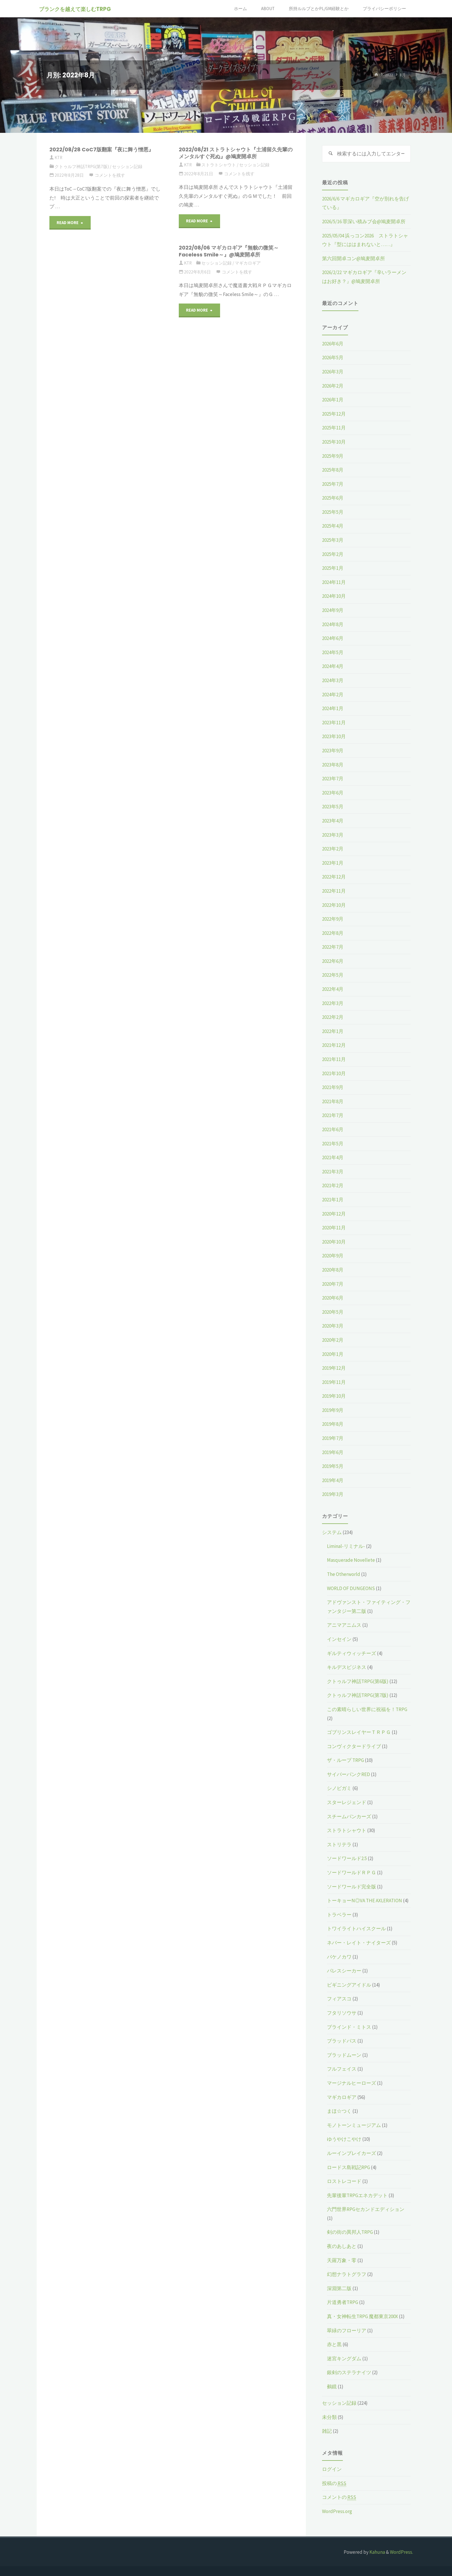  What do you see at coordinates (349, 1985) in the screenshot?
I see `ビギニングアイドル` at bounding box center [349, 1985].